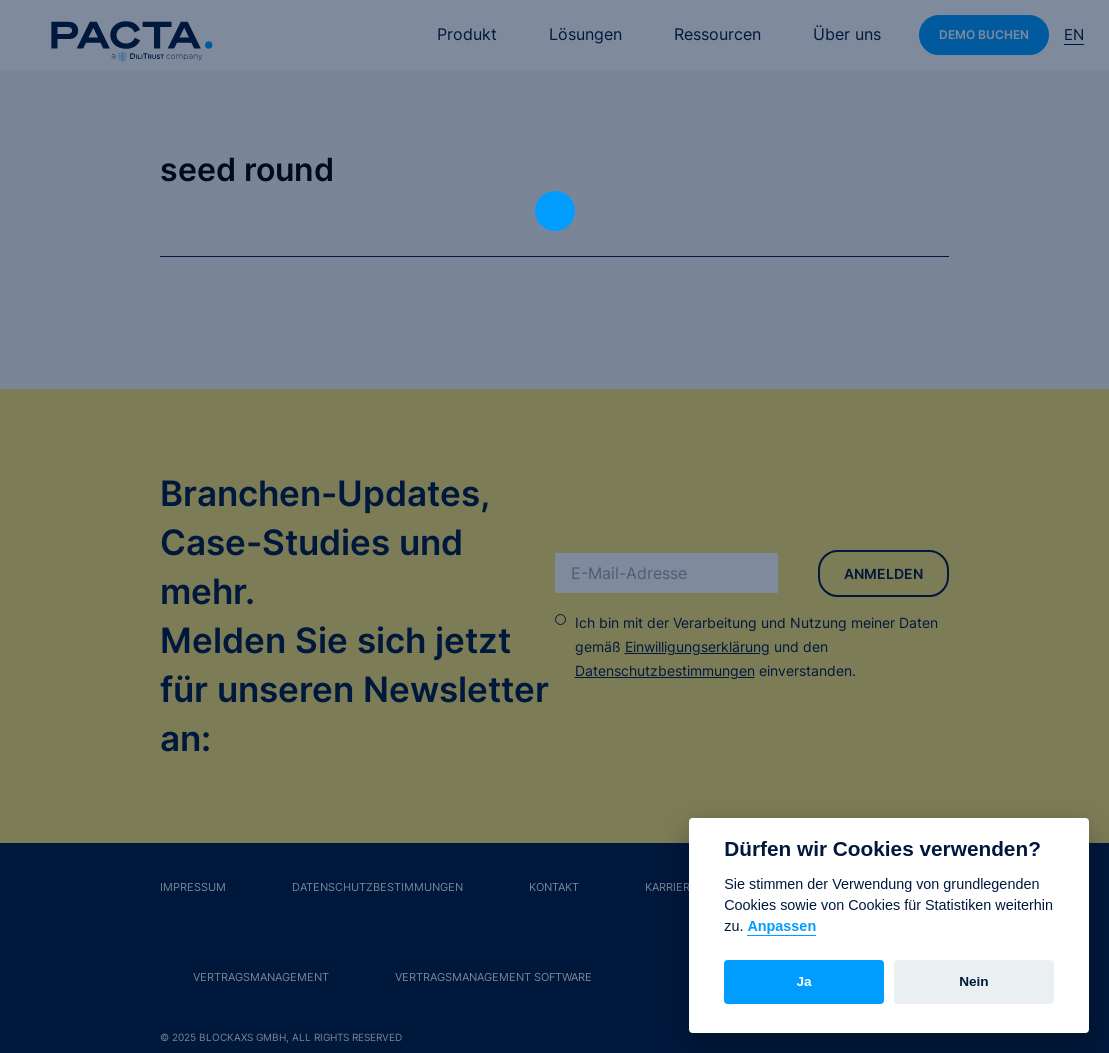 Image resolution: width=1109 pixels, height=1053 pixels. I want to click on Anpassen, so click(781, 926).